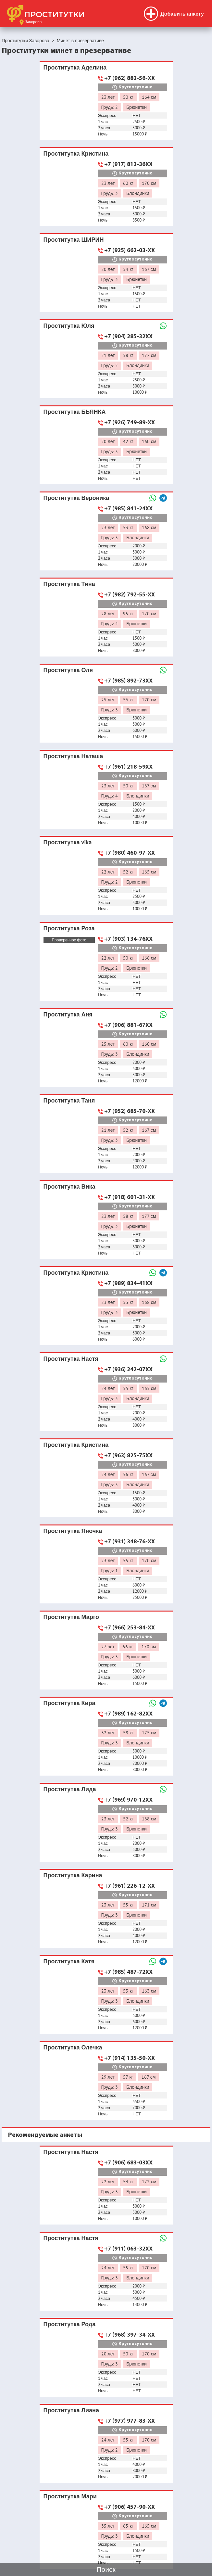 The width and height of the screenshot is (212, 2576). What do you see at coordinates (71, 1617) in the screenshot?
I see `Проститутка Марго` at bounding box center [71, 1617].